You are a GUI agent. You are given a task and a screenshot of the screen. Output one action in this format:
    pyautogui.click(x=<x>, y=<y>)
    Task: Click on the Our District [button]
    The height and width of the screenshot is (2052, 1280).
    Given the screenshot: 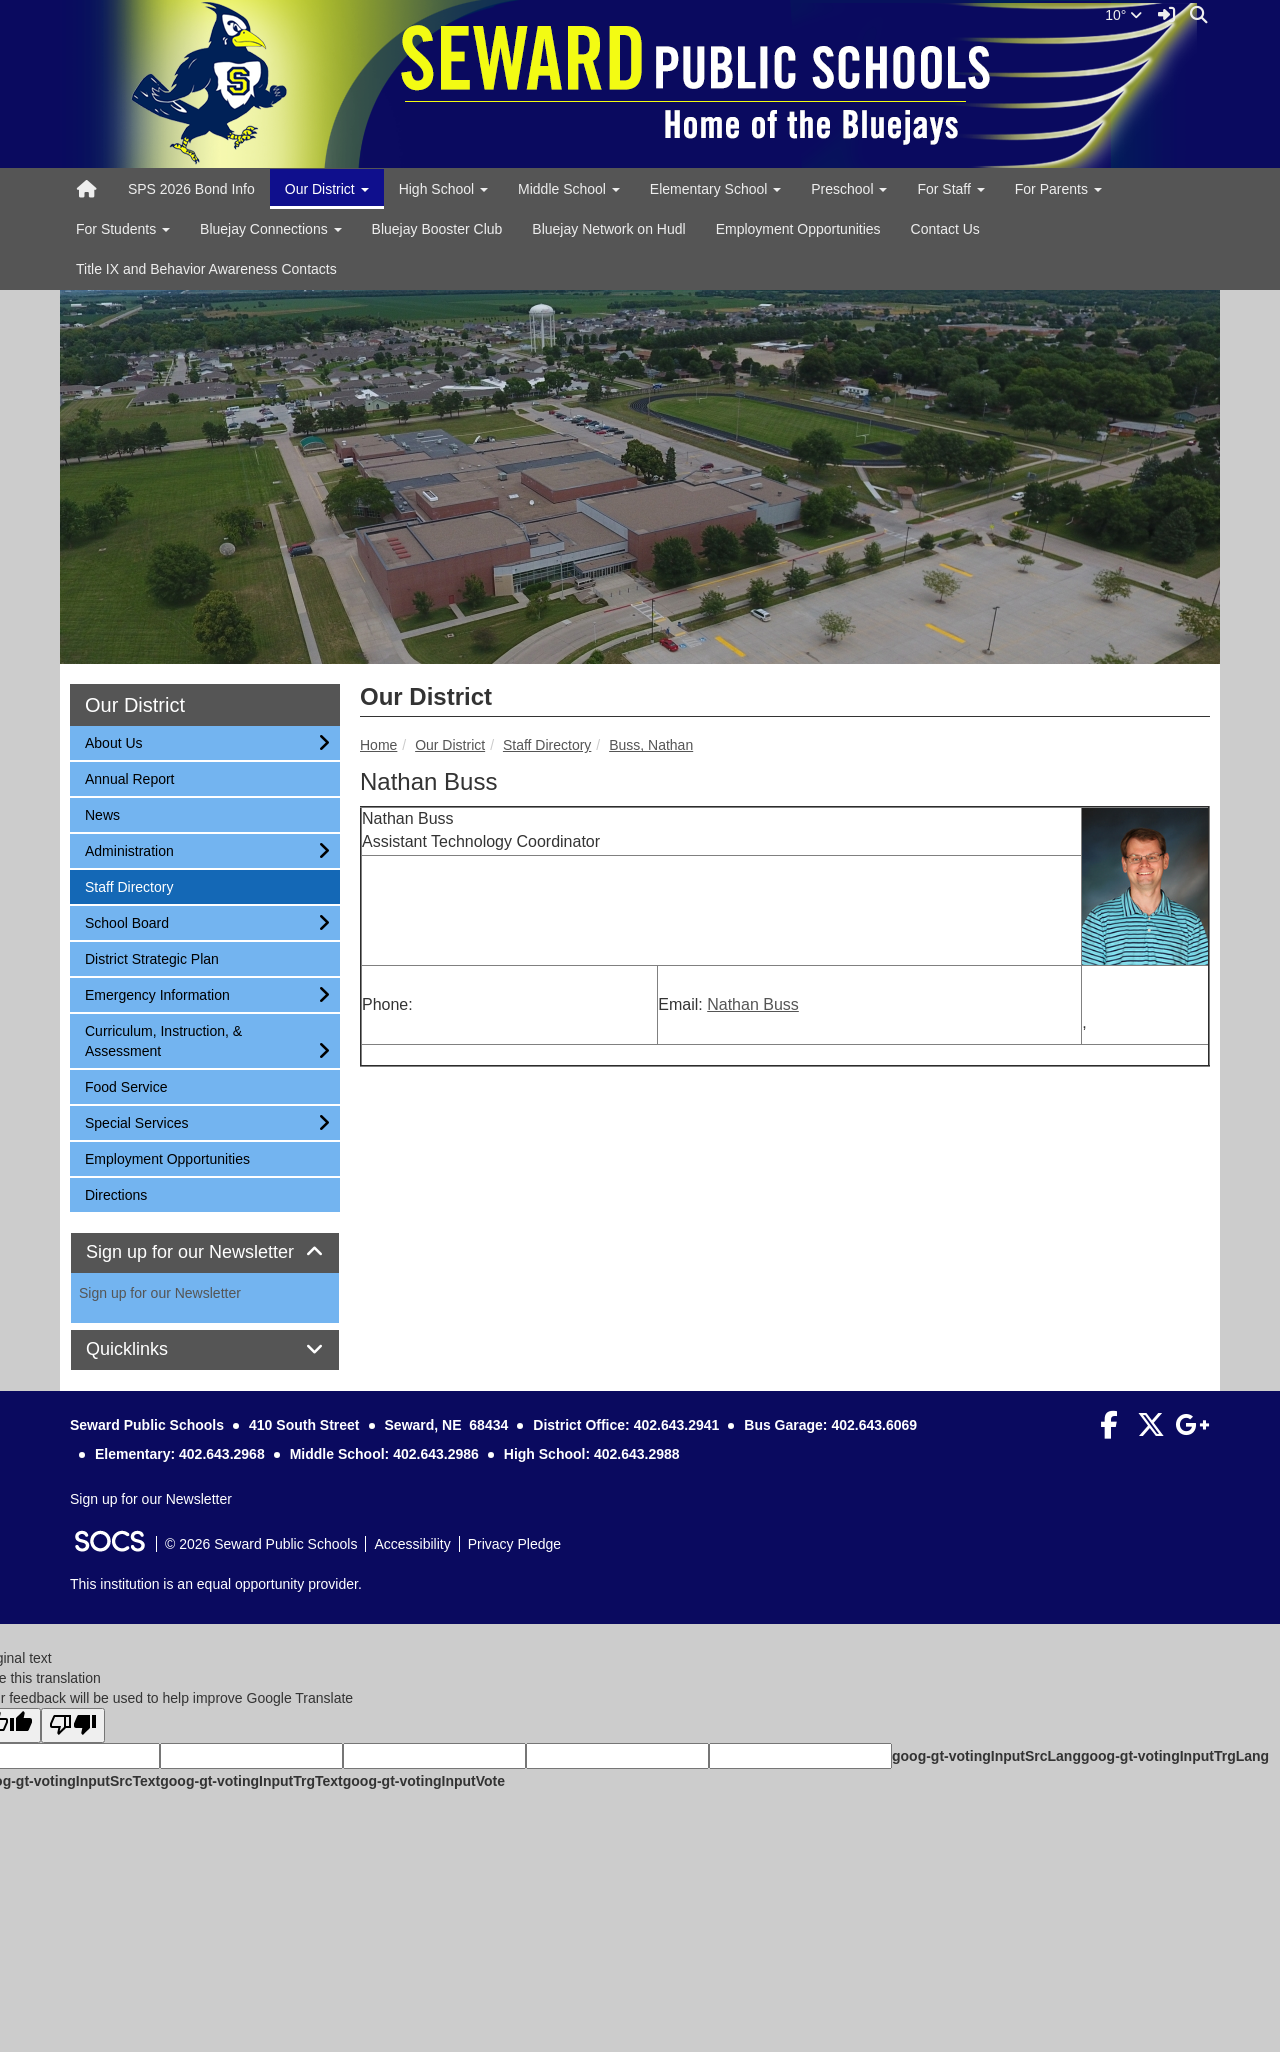 What is the action you would take?
    pyautogui.click(x=327, y=189)
    